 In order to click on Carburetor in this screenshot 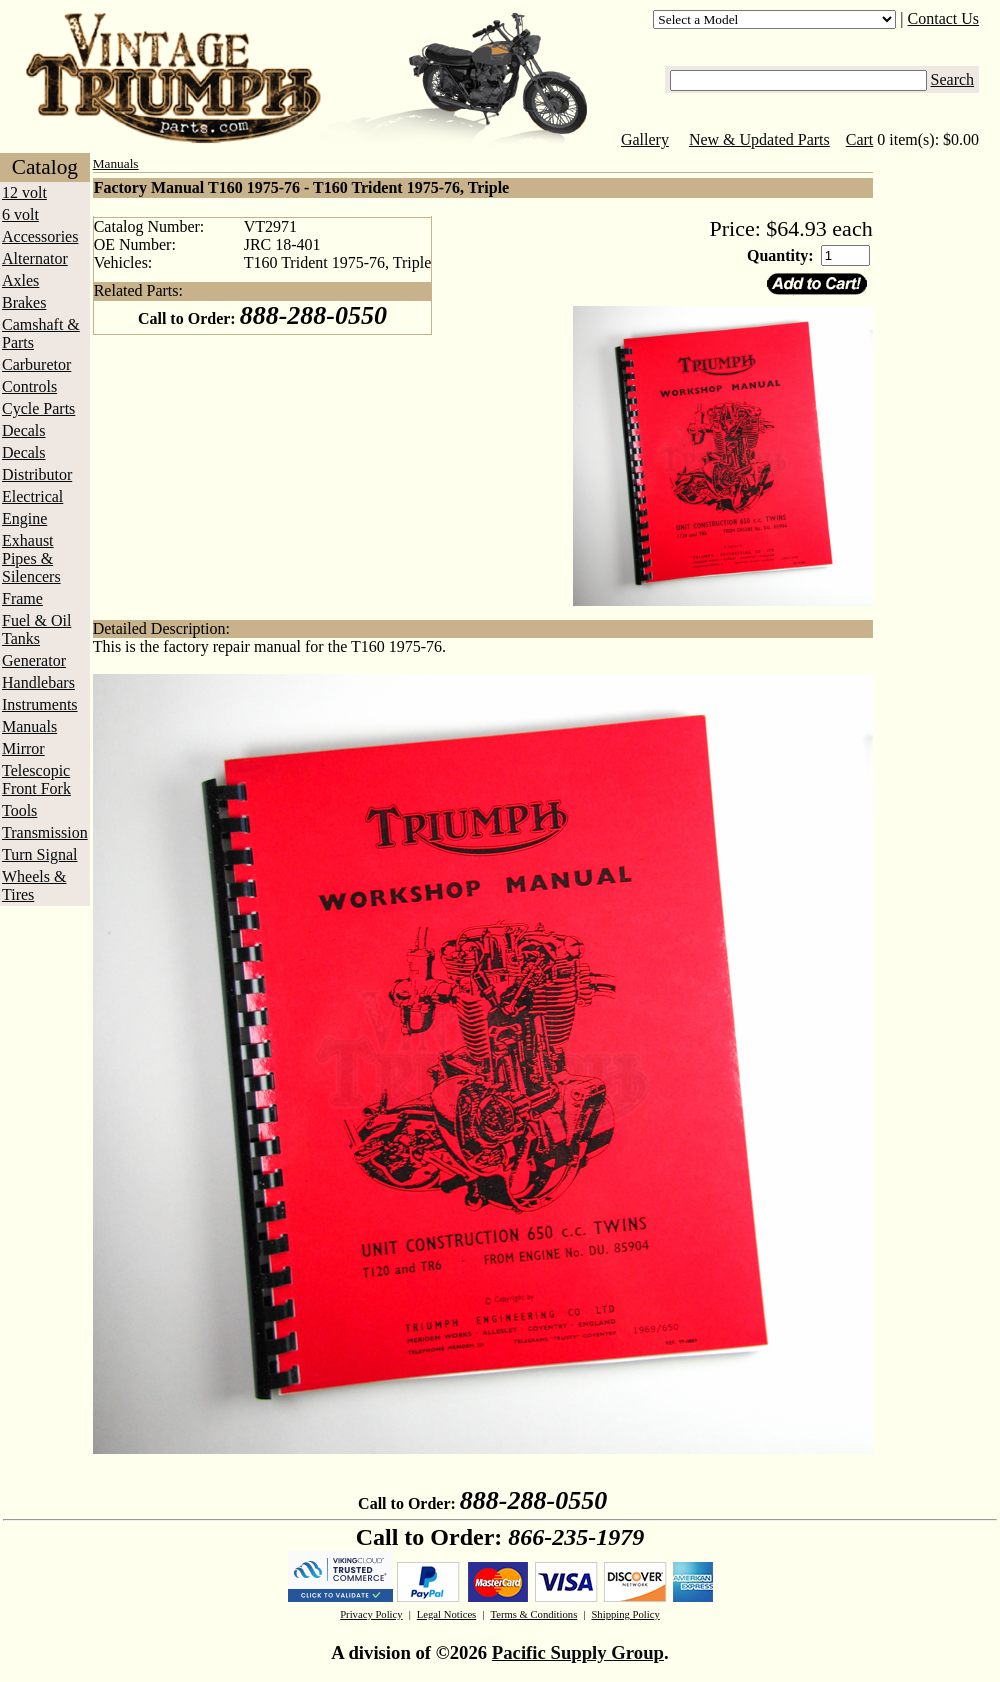, I will do `click(36, 364)`.